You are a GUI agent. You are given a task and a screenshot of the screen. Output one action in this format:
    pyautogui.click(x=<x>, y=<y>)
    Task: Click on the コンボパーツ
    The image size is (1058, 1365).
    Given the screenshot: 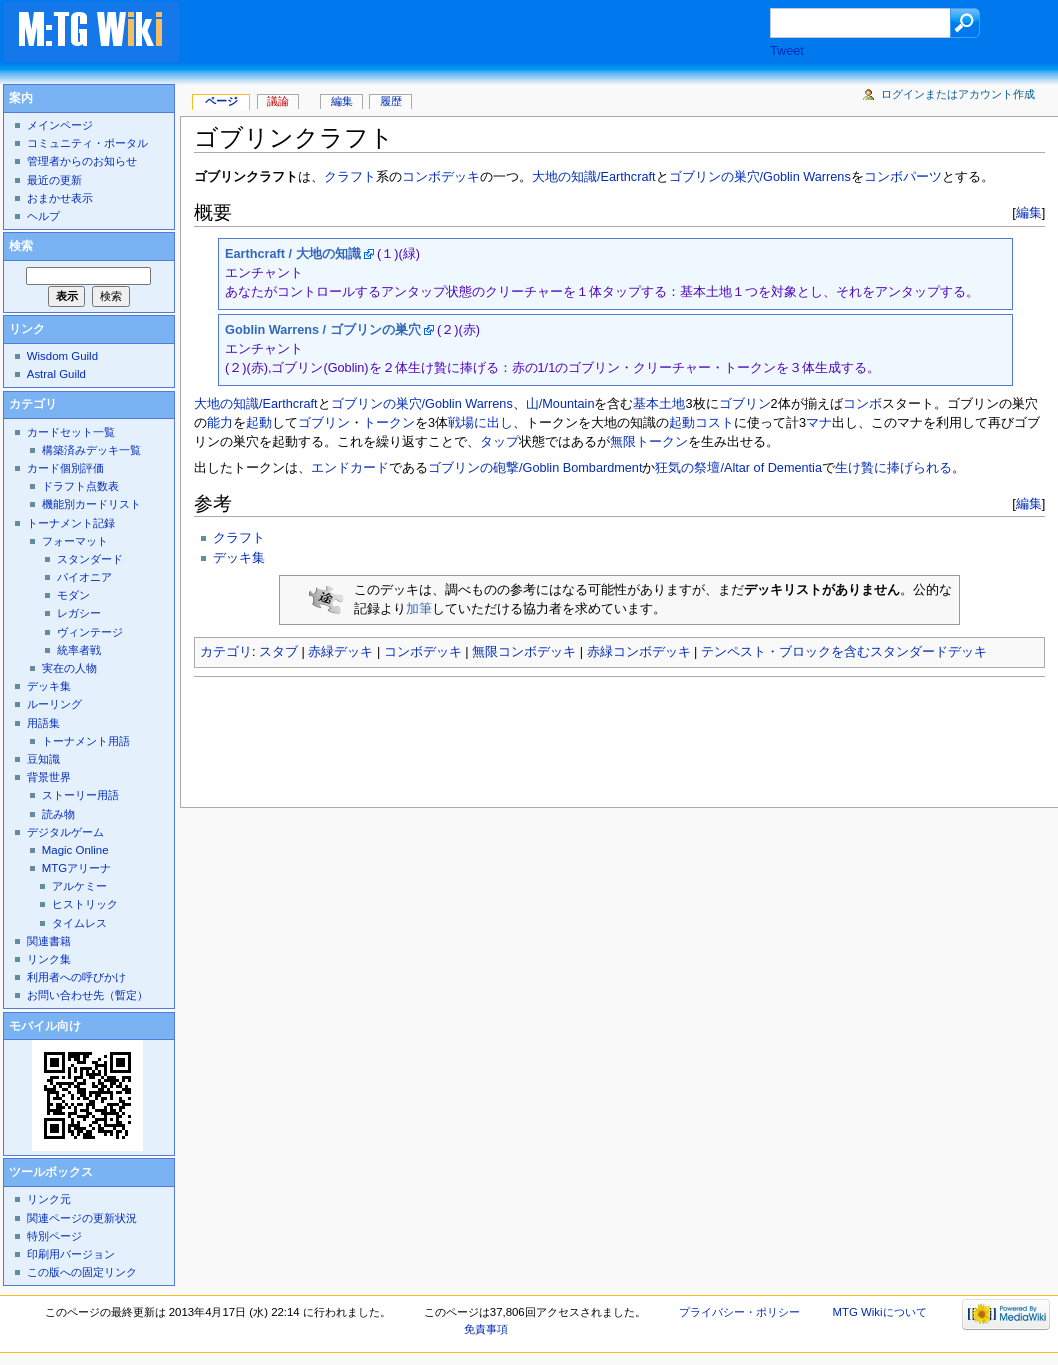 What is the action you would take?
    pyautogui.click(x=903, y=177)
    